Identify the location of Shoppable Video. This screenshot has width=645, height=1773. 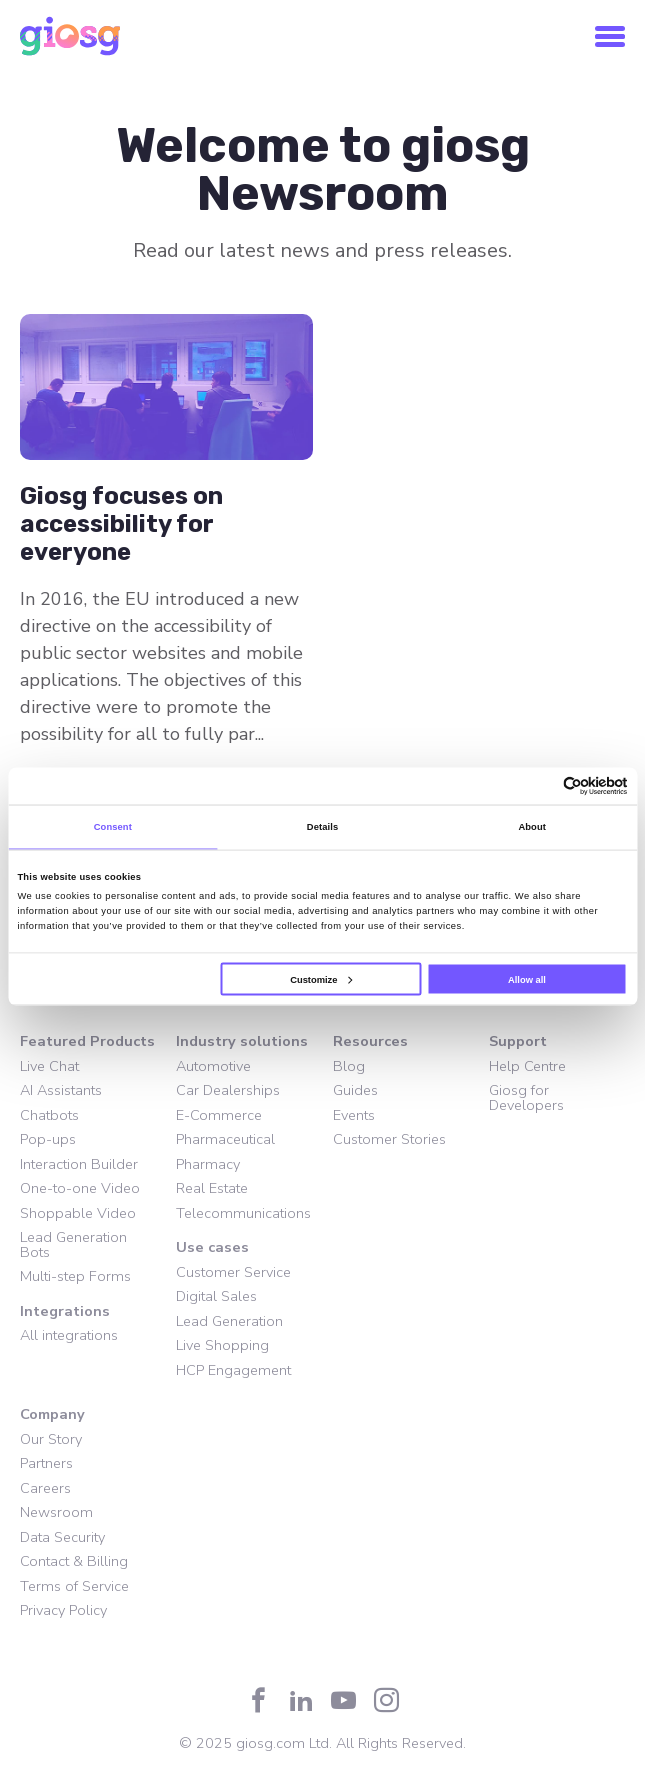
(78, 1213).